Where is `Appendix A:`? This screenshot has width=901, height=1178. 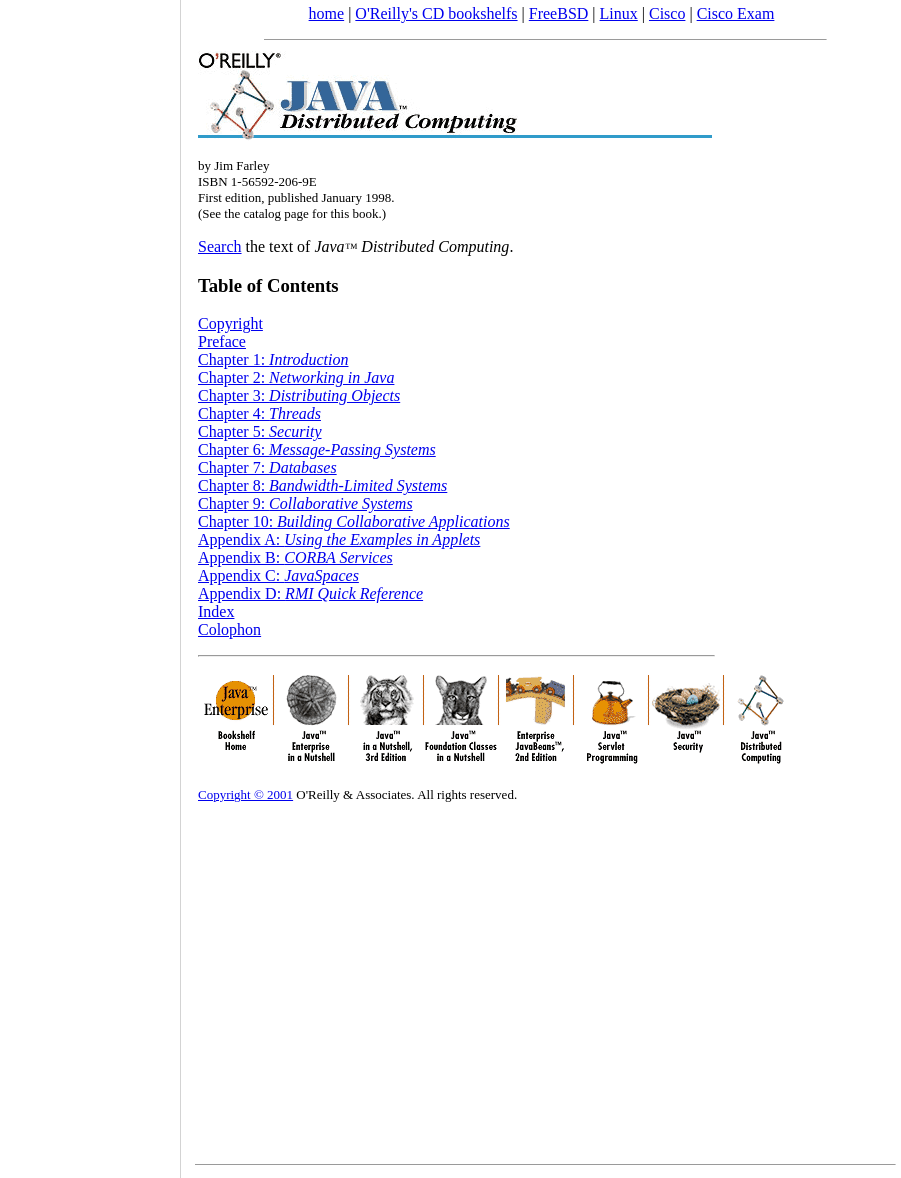
Appendix A: is located at coordinates (339, 539).